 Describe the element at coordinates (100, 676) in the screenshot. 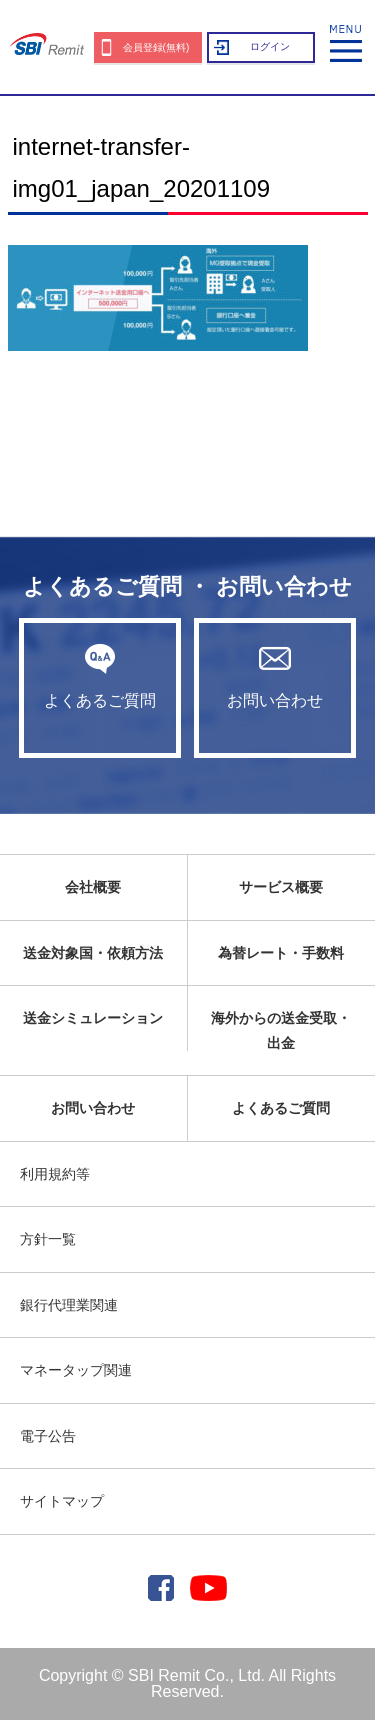

I see `よくあるご質問` at that location.